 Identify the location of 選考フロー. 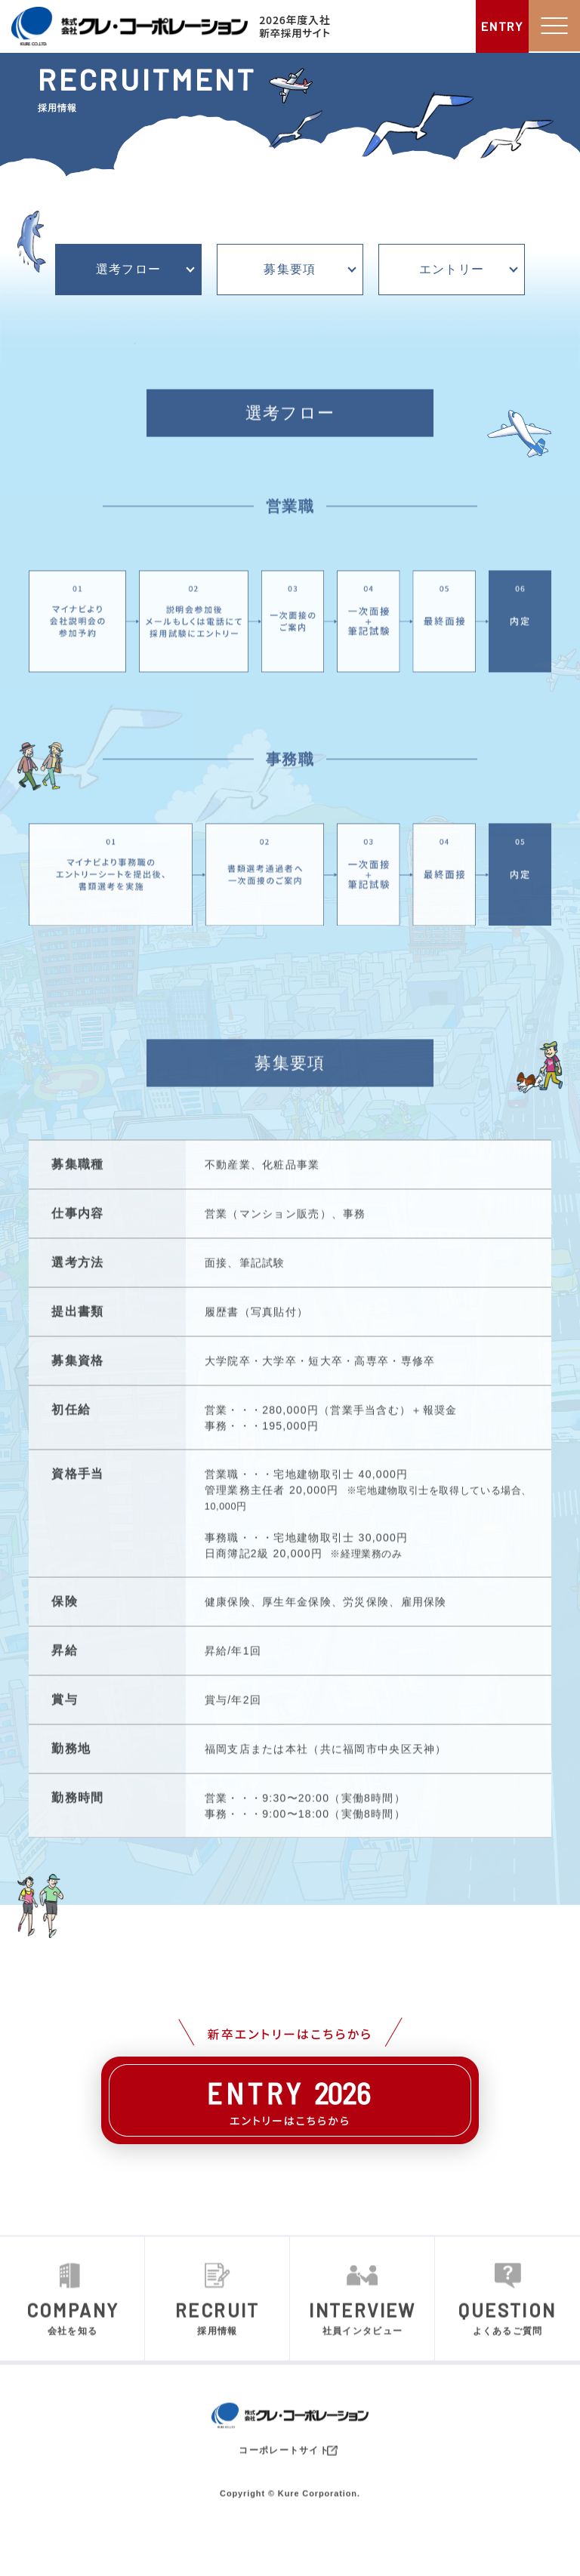
(128, 269).